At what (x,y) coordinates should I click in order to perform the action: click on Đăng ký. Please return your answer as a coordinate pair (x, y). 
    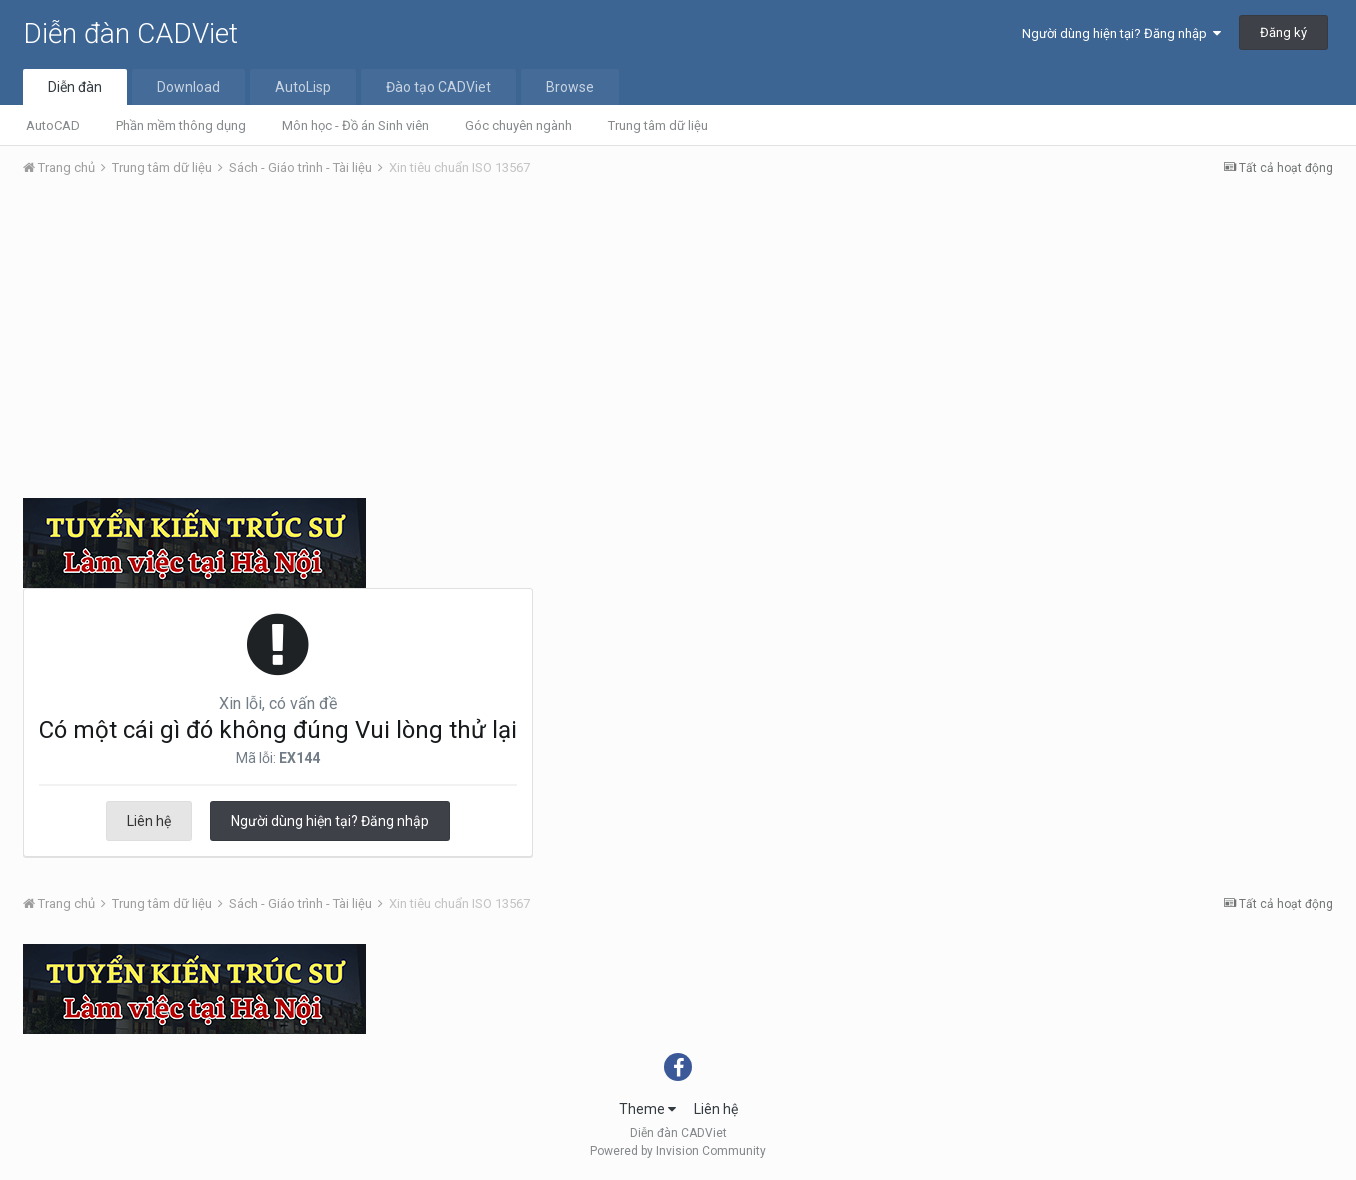
    Looking at the image, I should click on (1283, 32).